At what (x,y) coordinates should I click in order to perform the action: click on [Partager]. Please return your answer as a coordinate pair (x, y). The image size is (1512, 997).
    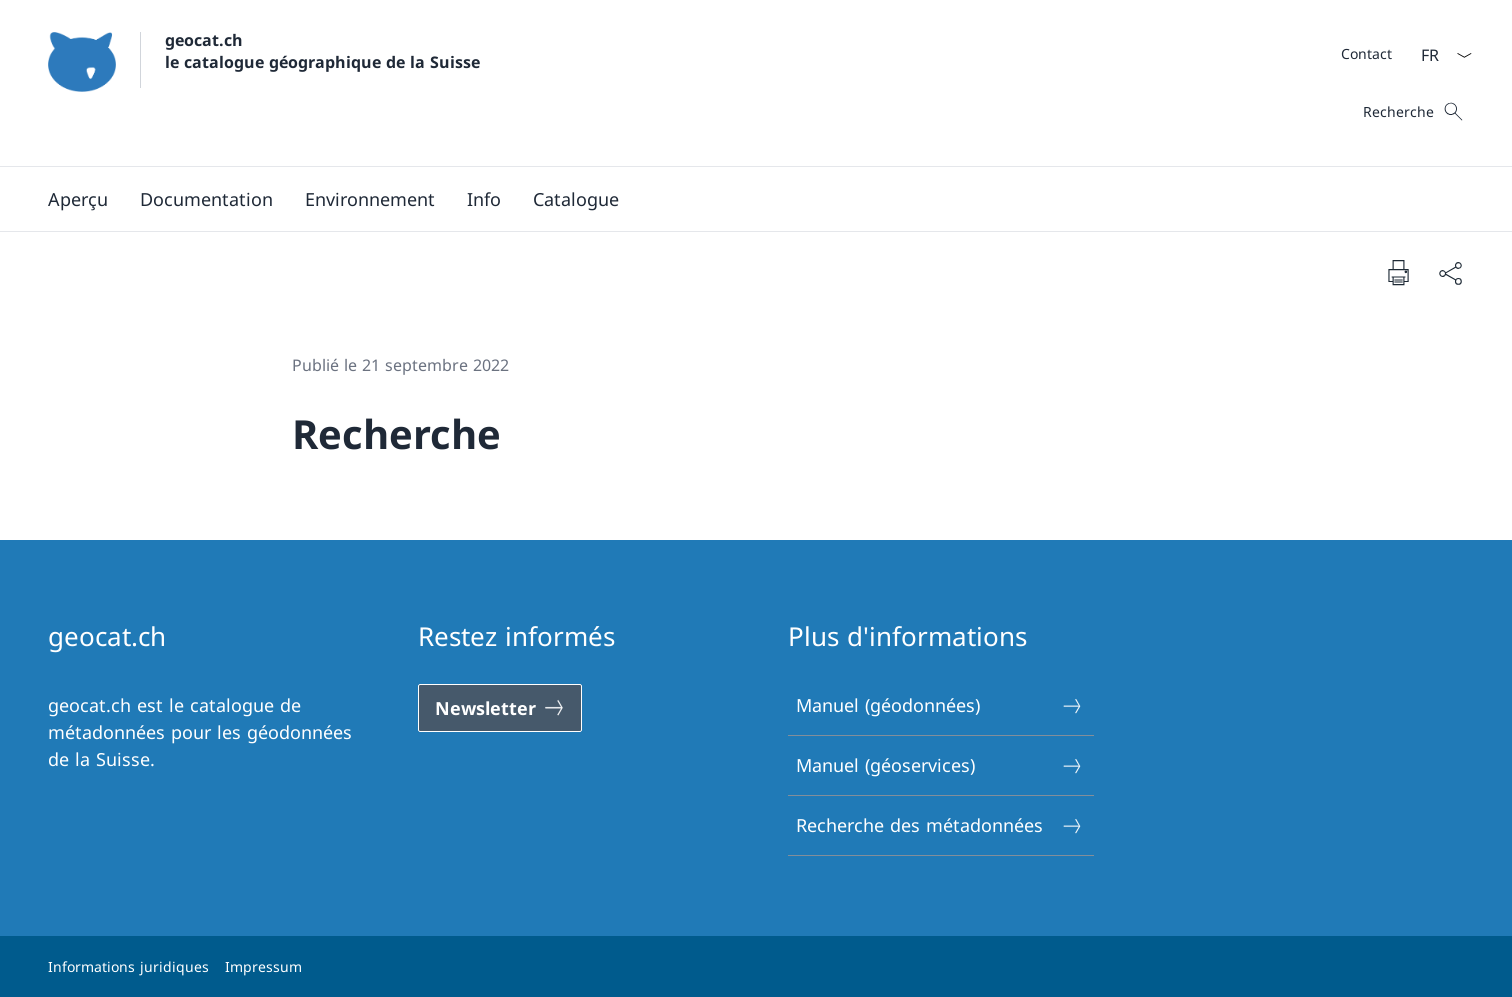
    Looking at the image, I should click on (1450, 272).